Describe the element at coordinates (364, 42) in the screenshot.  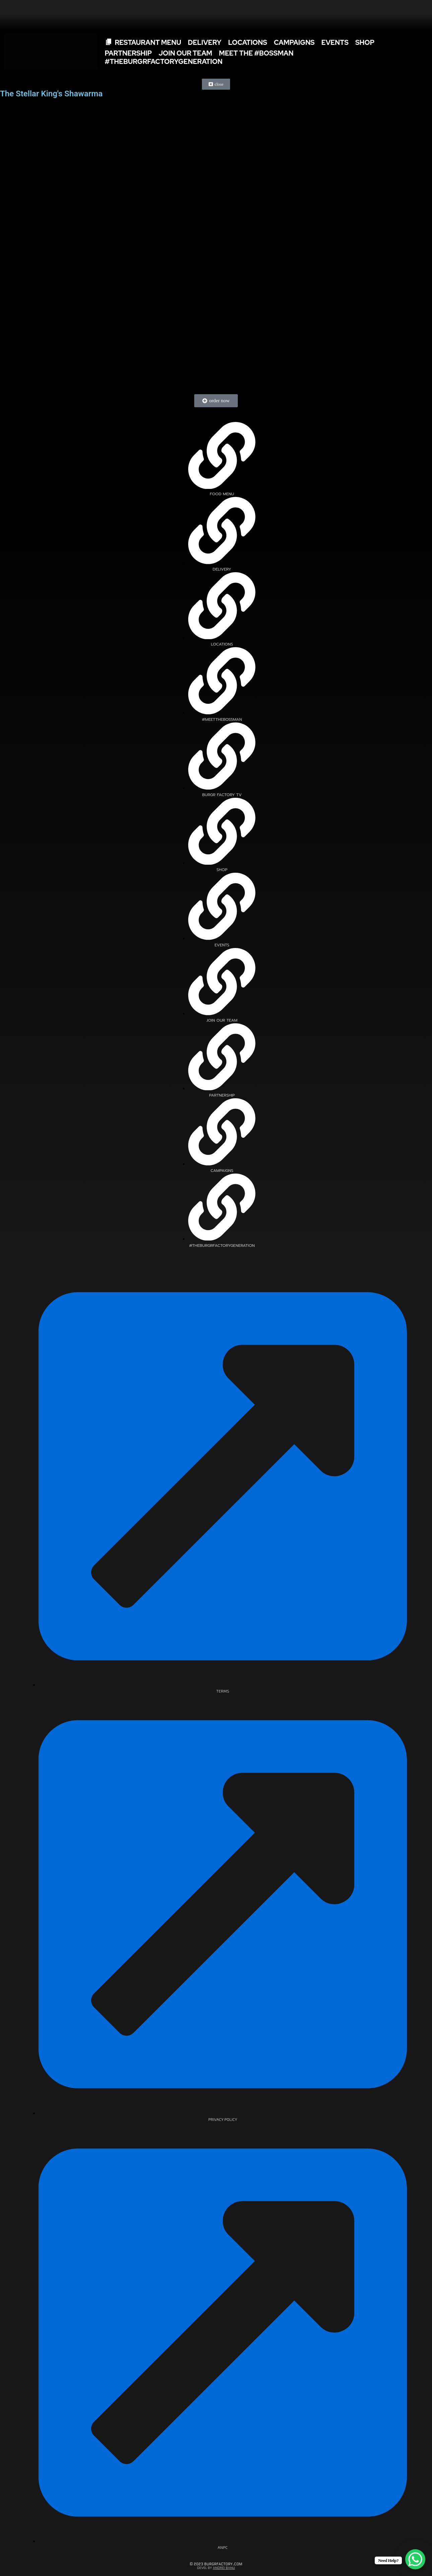
I see `SHOP` at that location.